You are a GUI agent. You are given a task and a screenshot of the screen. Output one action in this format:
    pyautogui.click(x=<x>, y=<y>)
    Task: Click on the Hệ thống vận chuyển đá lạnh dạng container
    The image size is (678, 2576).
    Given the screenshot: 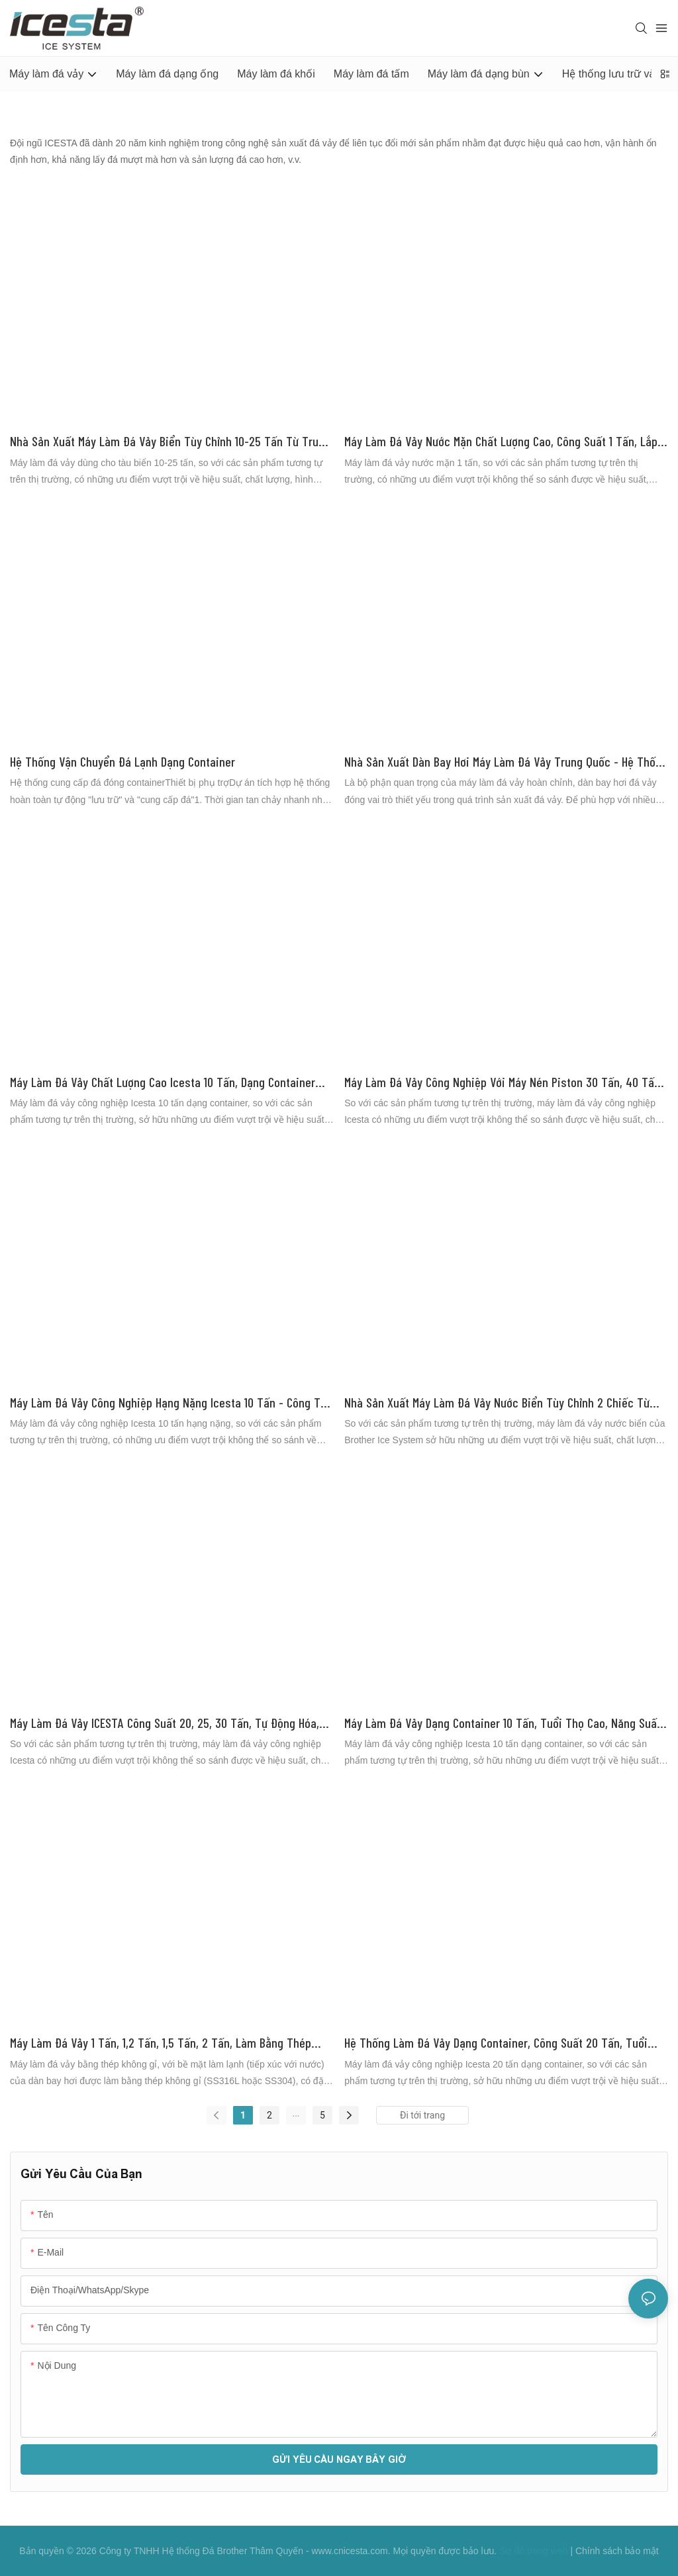 What is the action you would take?
    pyautogui.click(x=122, y=761)
    